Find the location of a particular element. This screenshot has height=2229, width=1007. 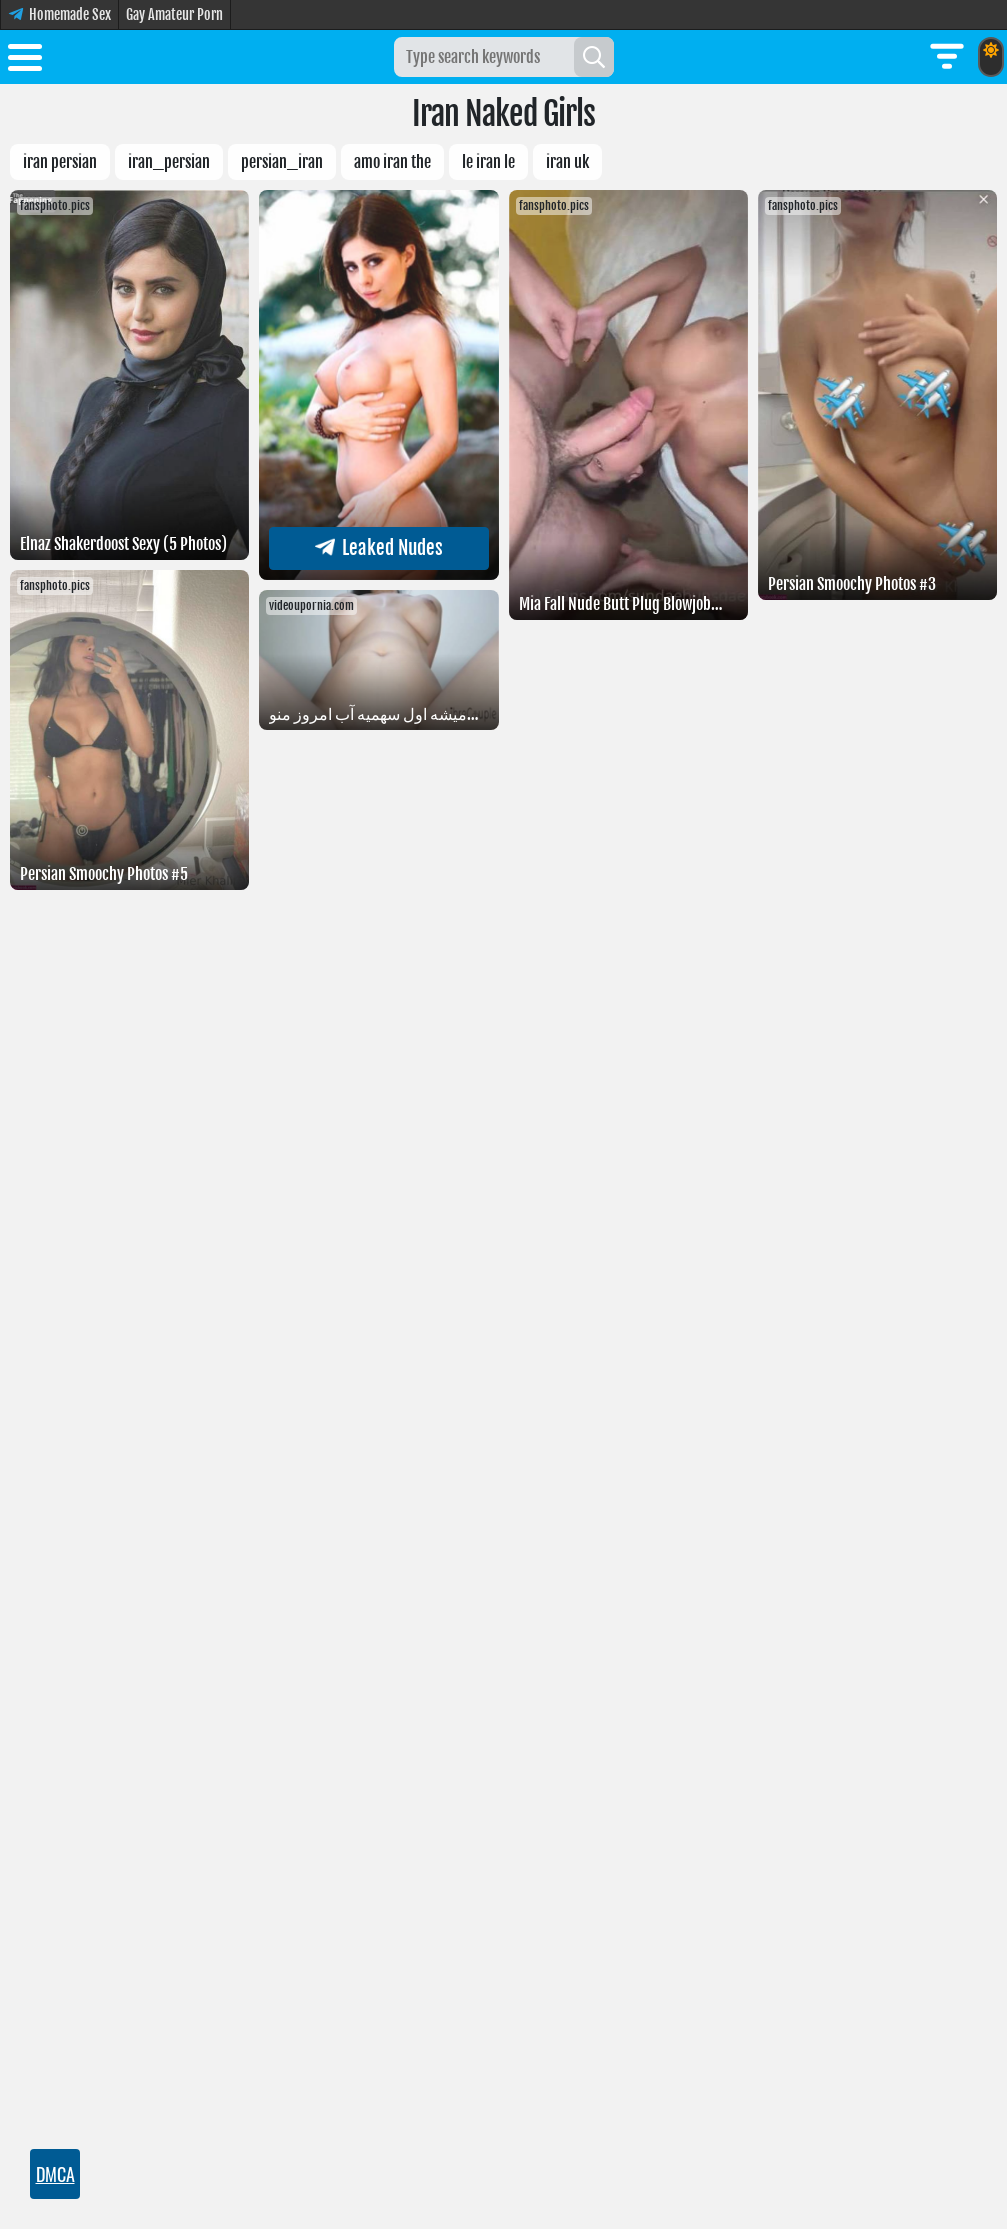

Iran uk is located at coordinates (567, 162).